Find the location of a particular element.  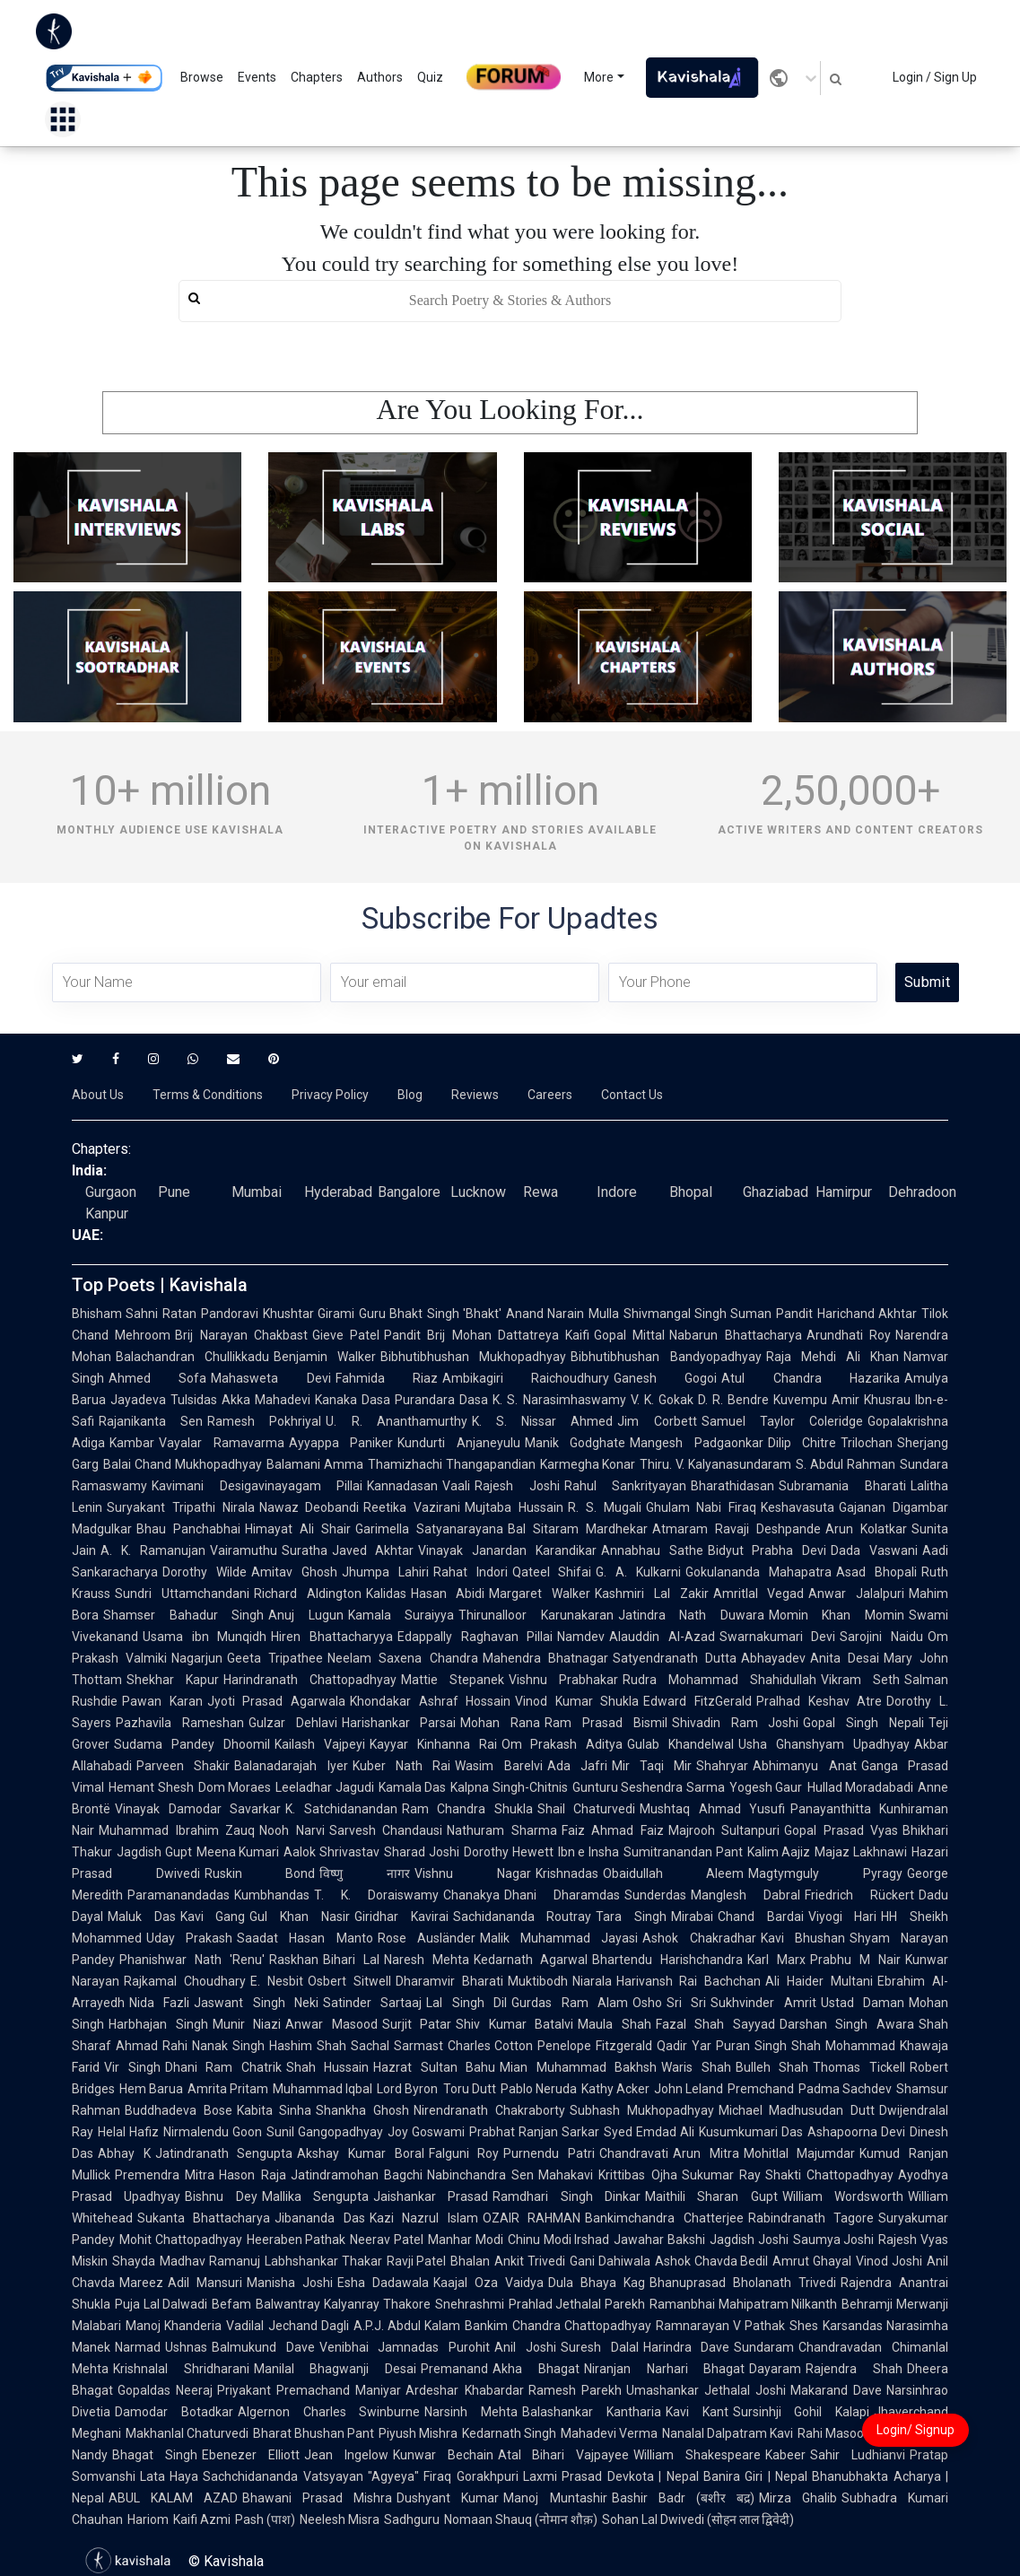

Contact Us is located at coordinates (632, 1094).